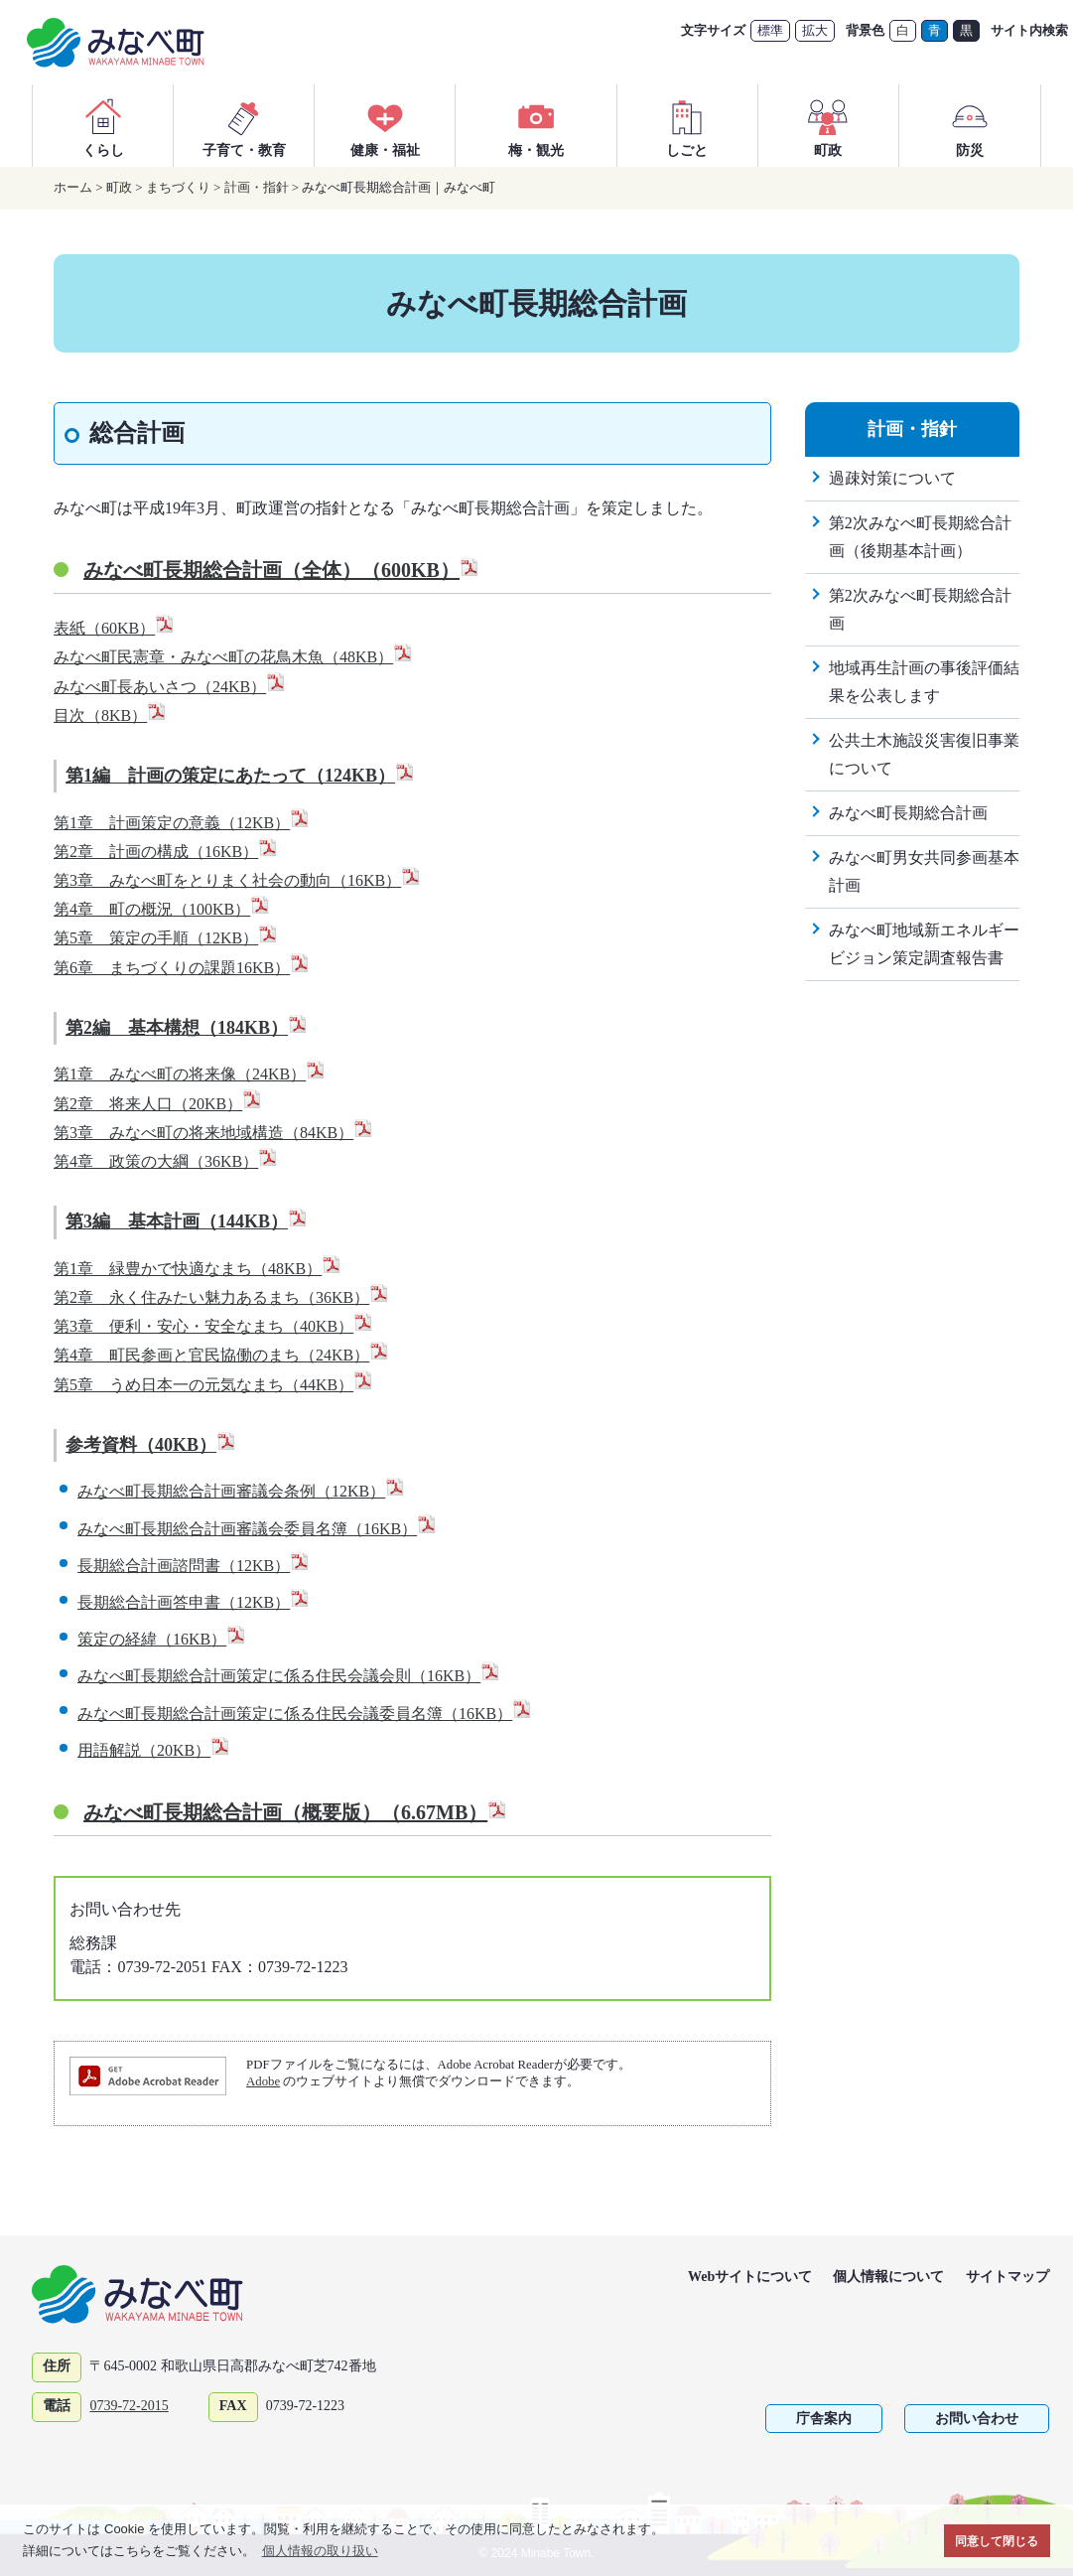 The height and width of the screenshot is (2576, 1073). What do you see at coordinates (970, 125) in the screenshot?
I see `防災` at bounding box center [970, 125].